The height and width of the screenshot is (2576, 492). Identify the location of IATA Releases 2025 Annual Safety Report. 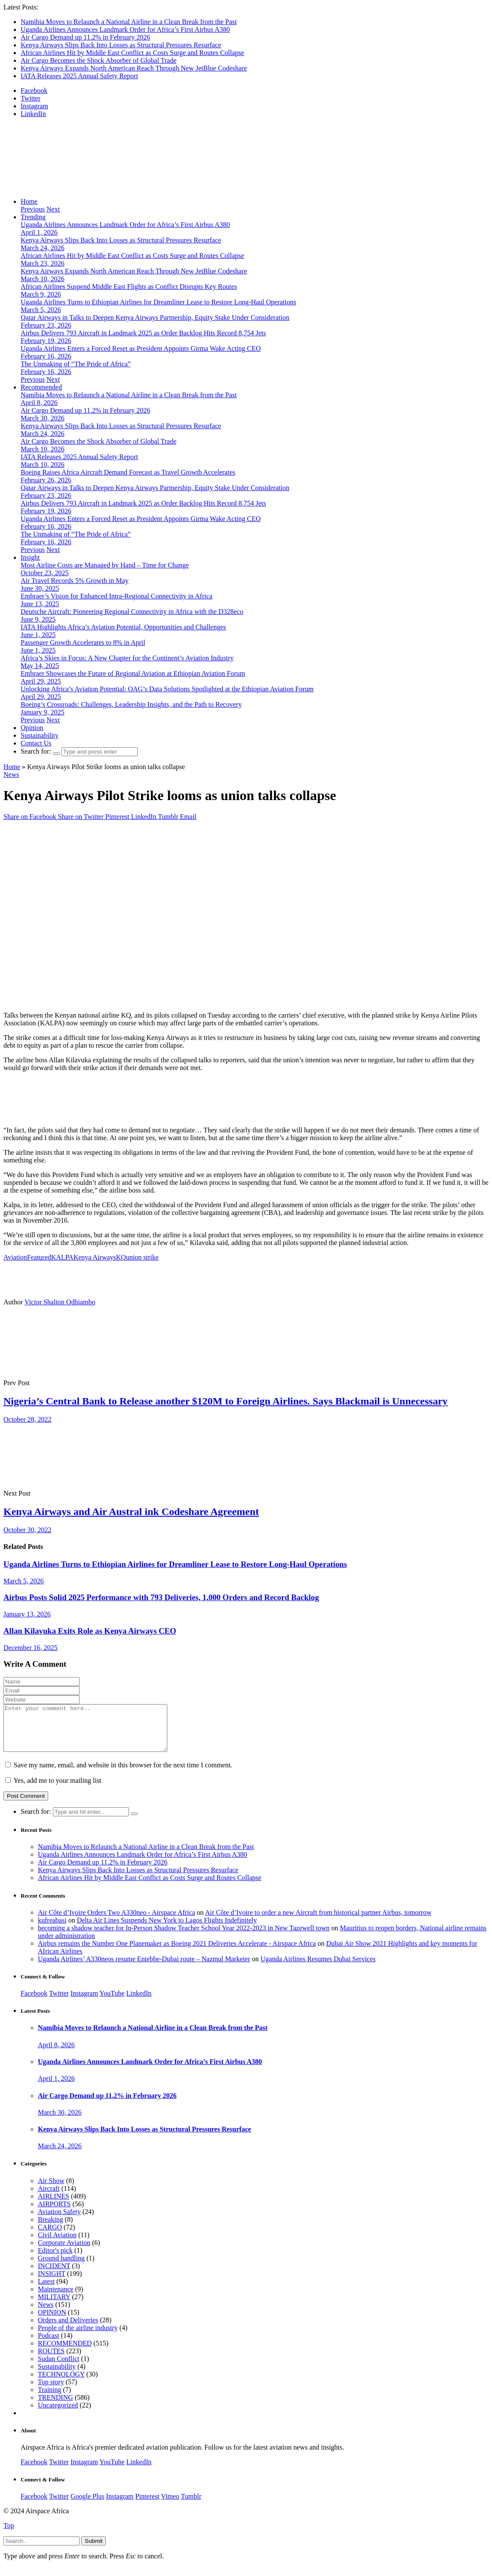
(79, 76).